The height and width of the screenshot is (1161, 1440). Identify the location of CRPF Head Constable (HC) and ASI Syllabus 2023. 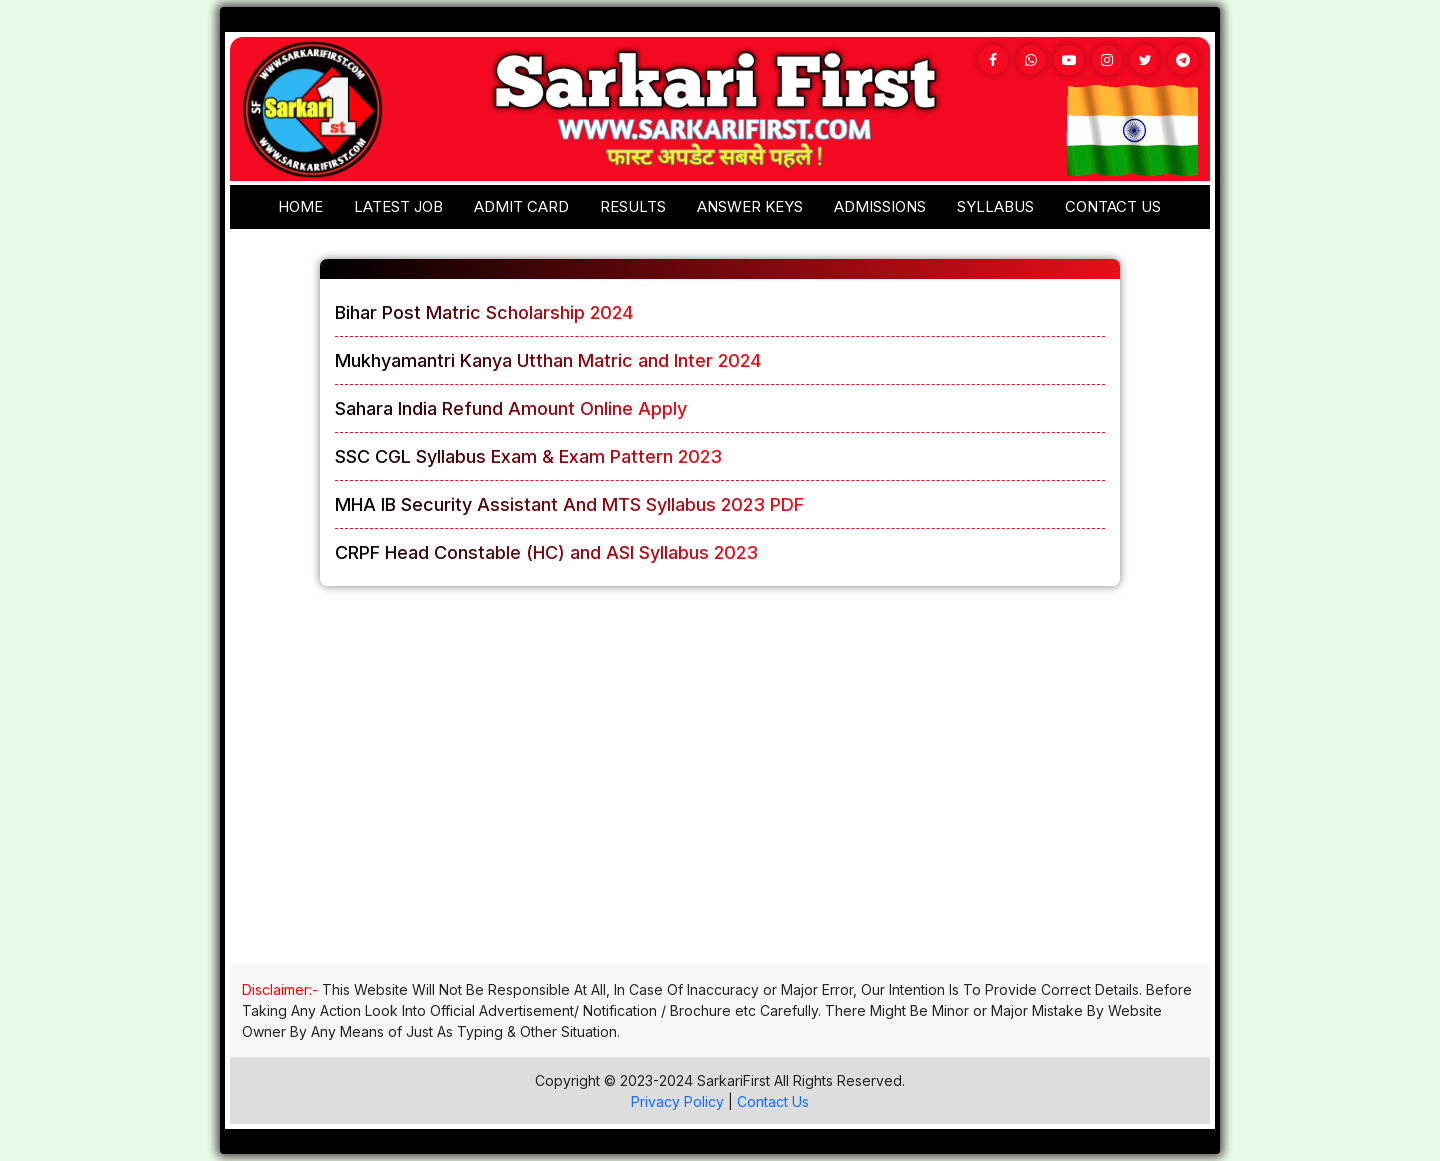
(546, 552).